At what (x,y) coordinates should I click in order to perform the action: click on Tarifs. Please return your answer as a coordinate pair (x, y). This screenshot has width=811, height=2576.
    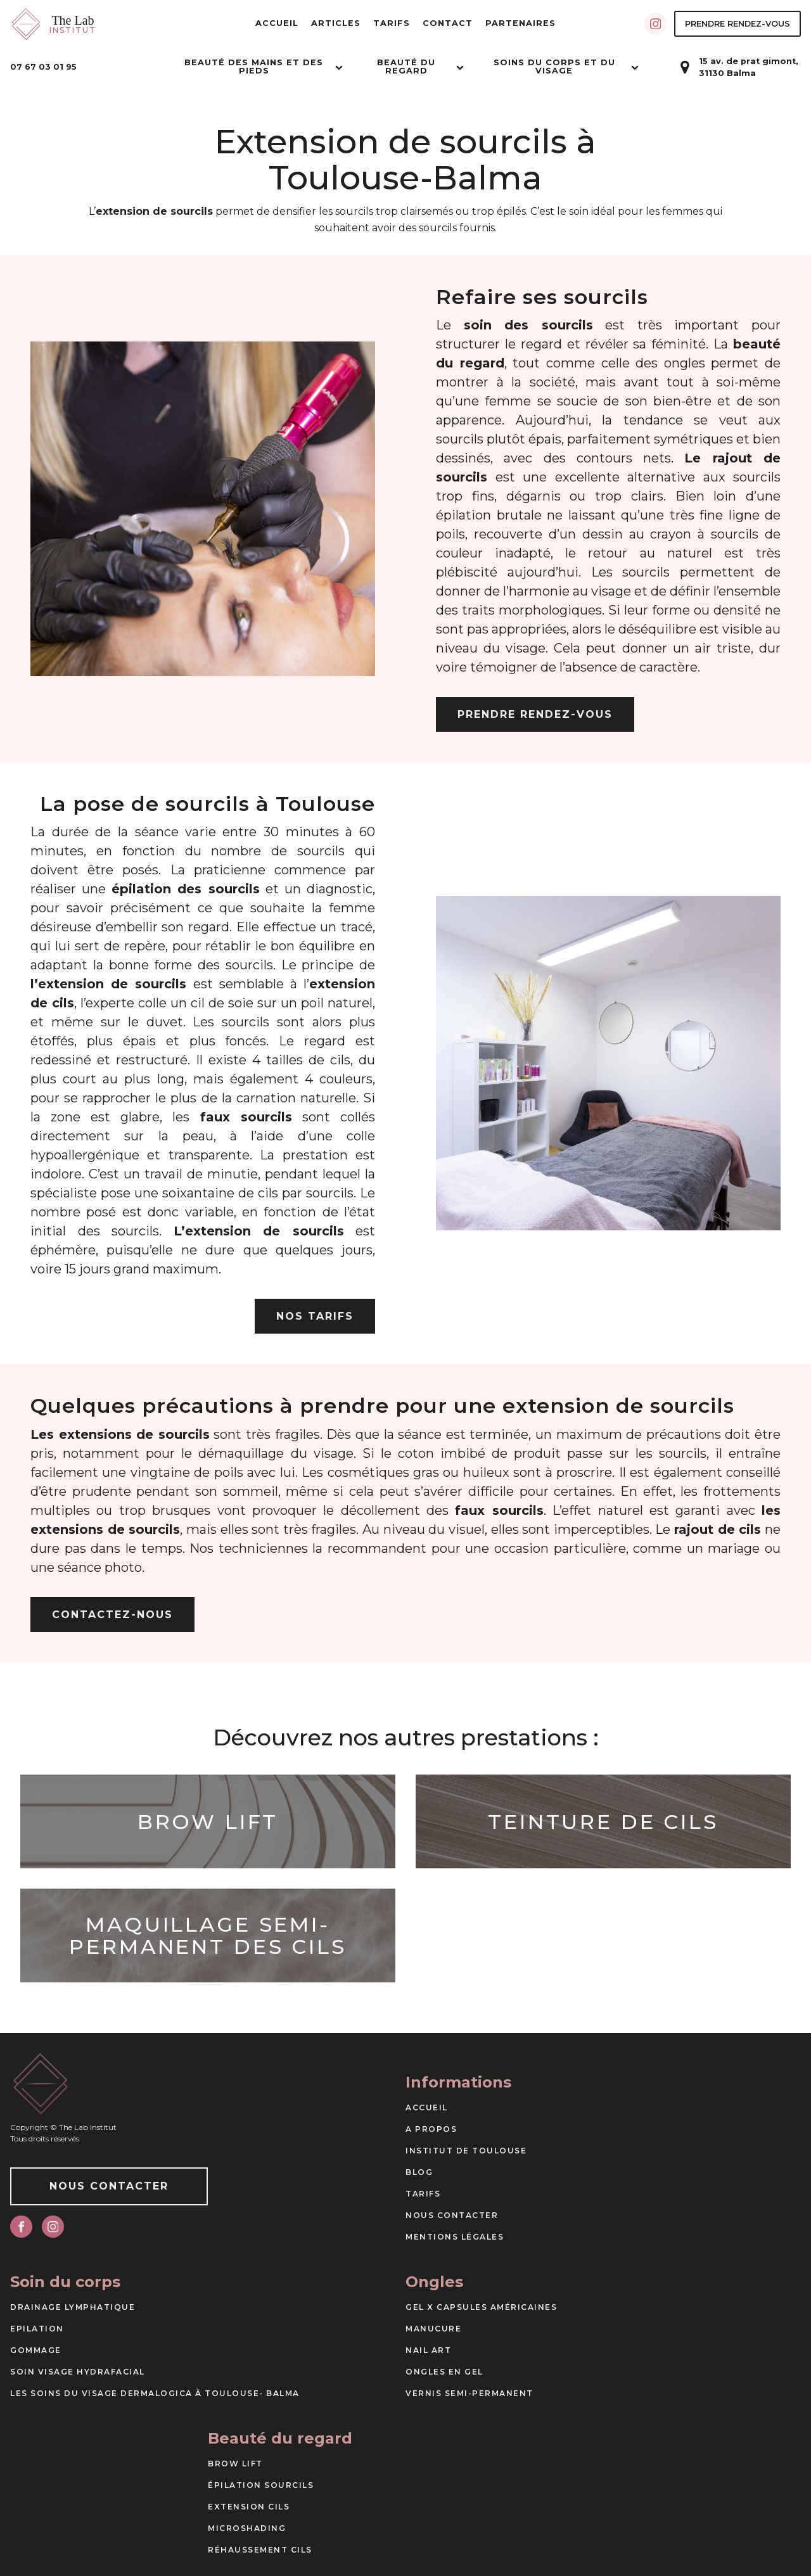
    Looking at the image, I should click on (391, 23).